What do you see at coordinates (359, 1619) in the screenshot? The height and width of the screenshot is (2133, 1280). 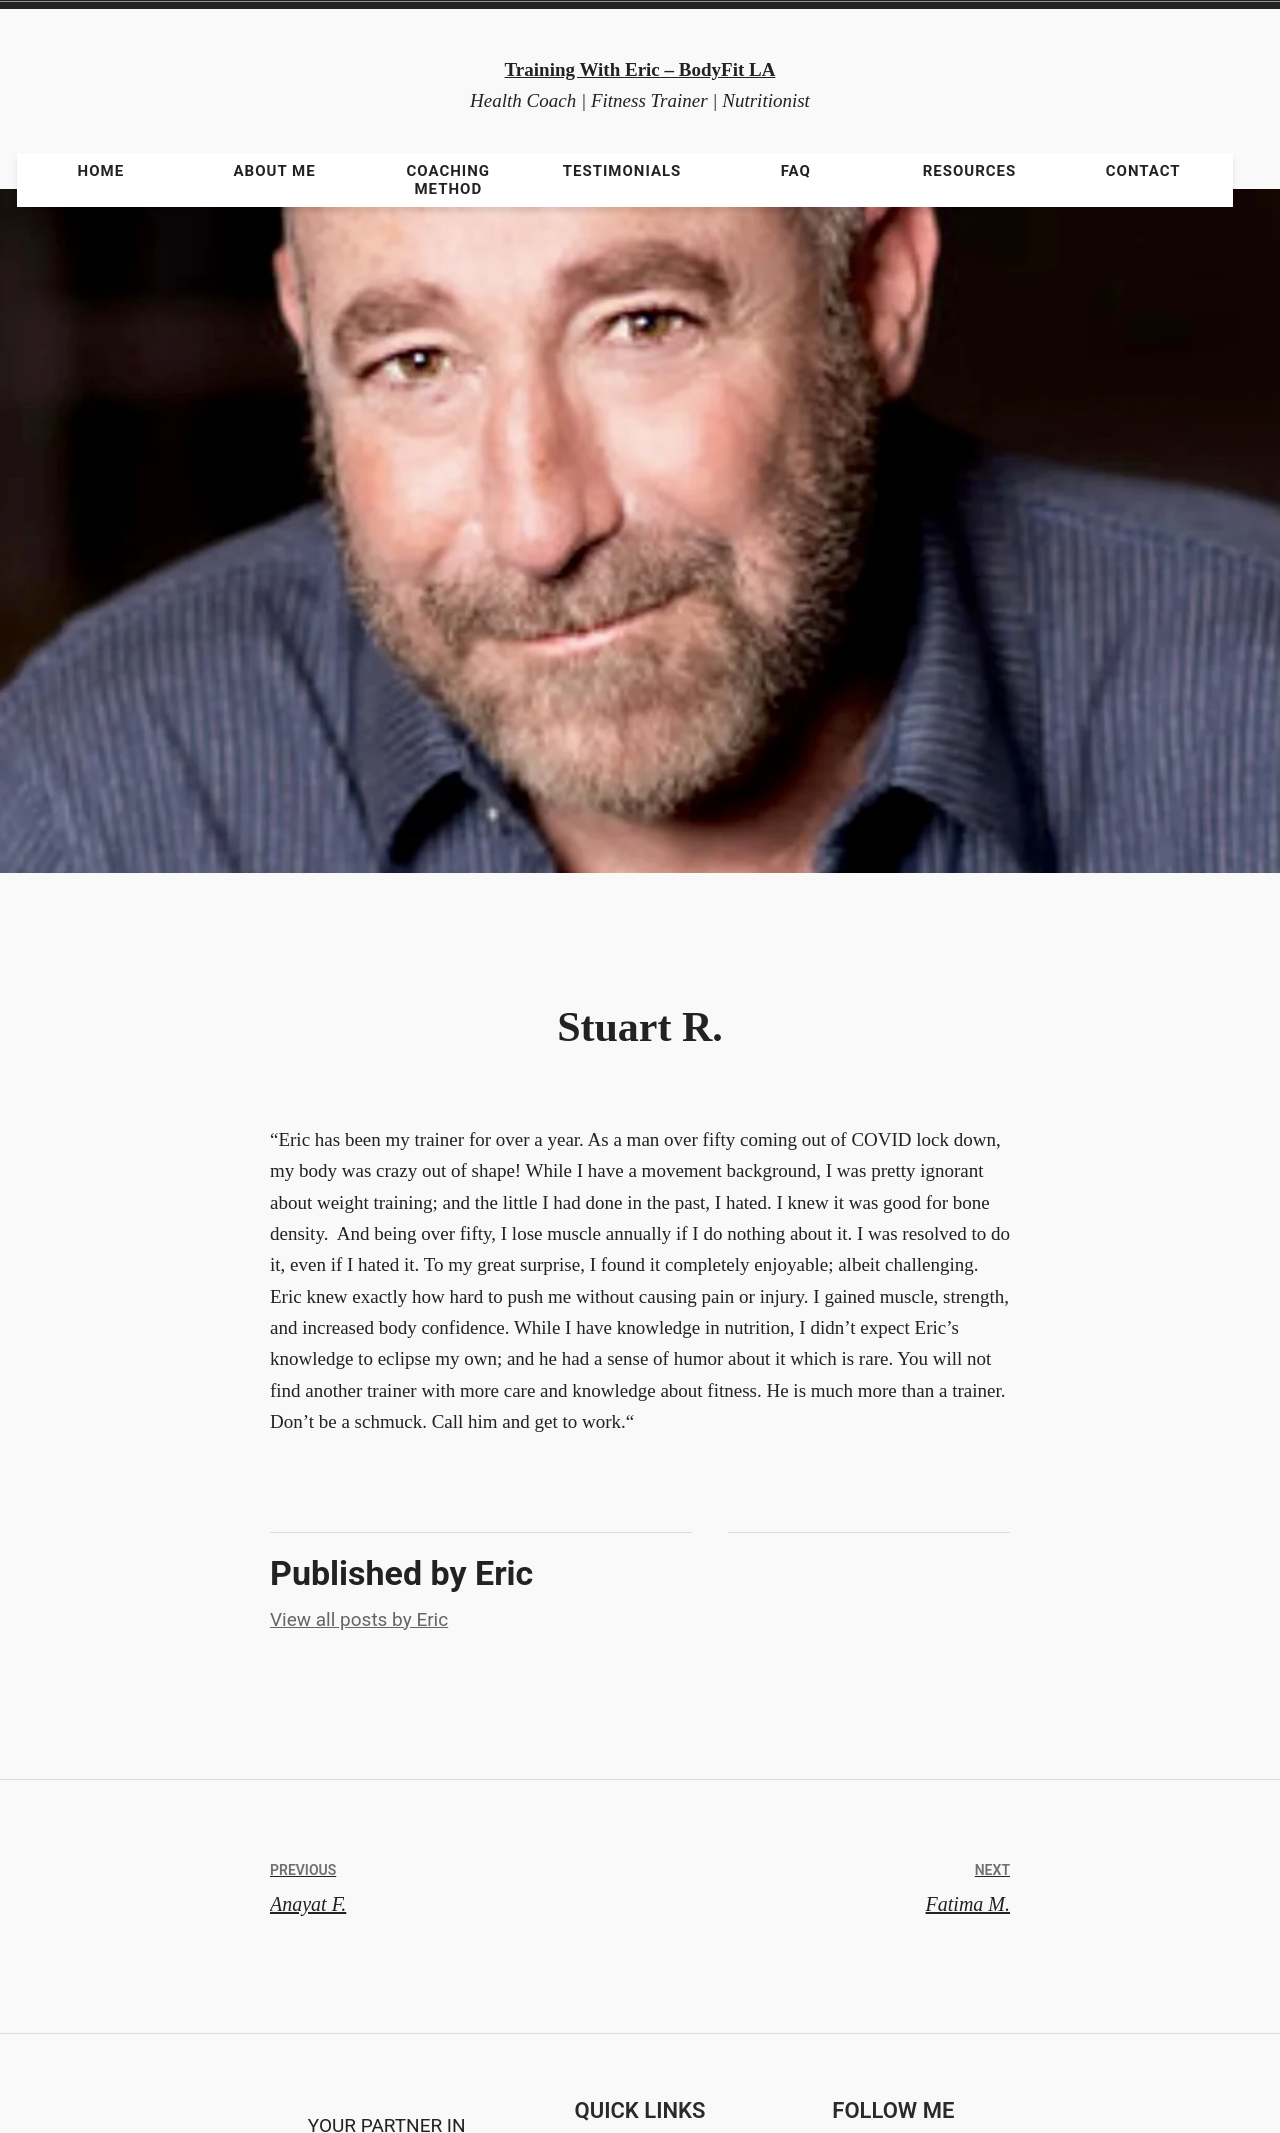 I see `View all posts by Eric` at bounding box center [359, 1619].